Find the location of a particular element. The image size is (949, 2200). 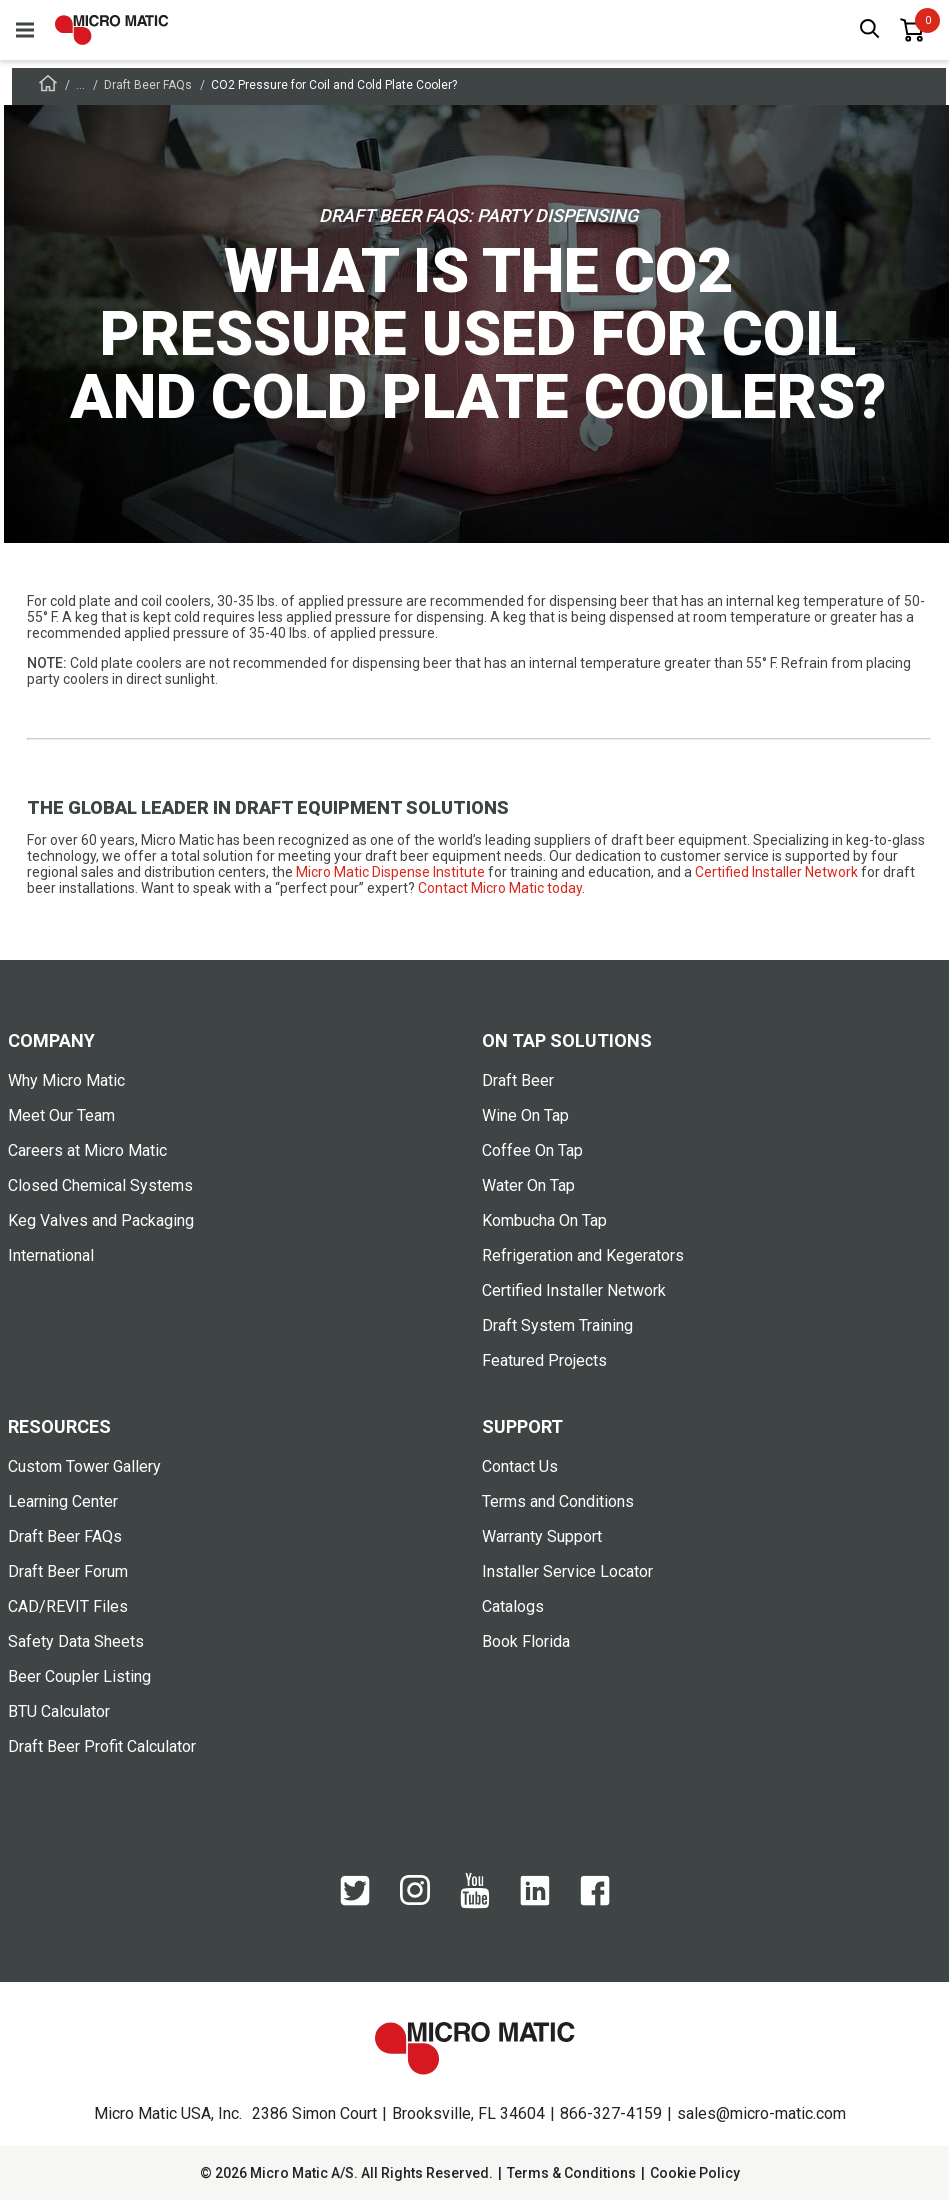

[0 items in basket] is located at coordinates (912, 30).